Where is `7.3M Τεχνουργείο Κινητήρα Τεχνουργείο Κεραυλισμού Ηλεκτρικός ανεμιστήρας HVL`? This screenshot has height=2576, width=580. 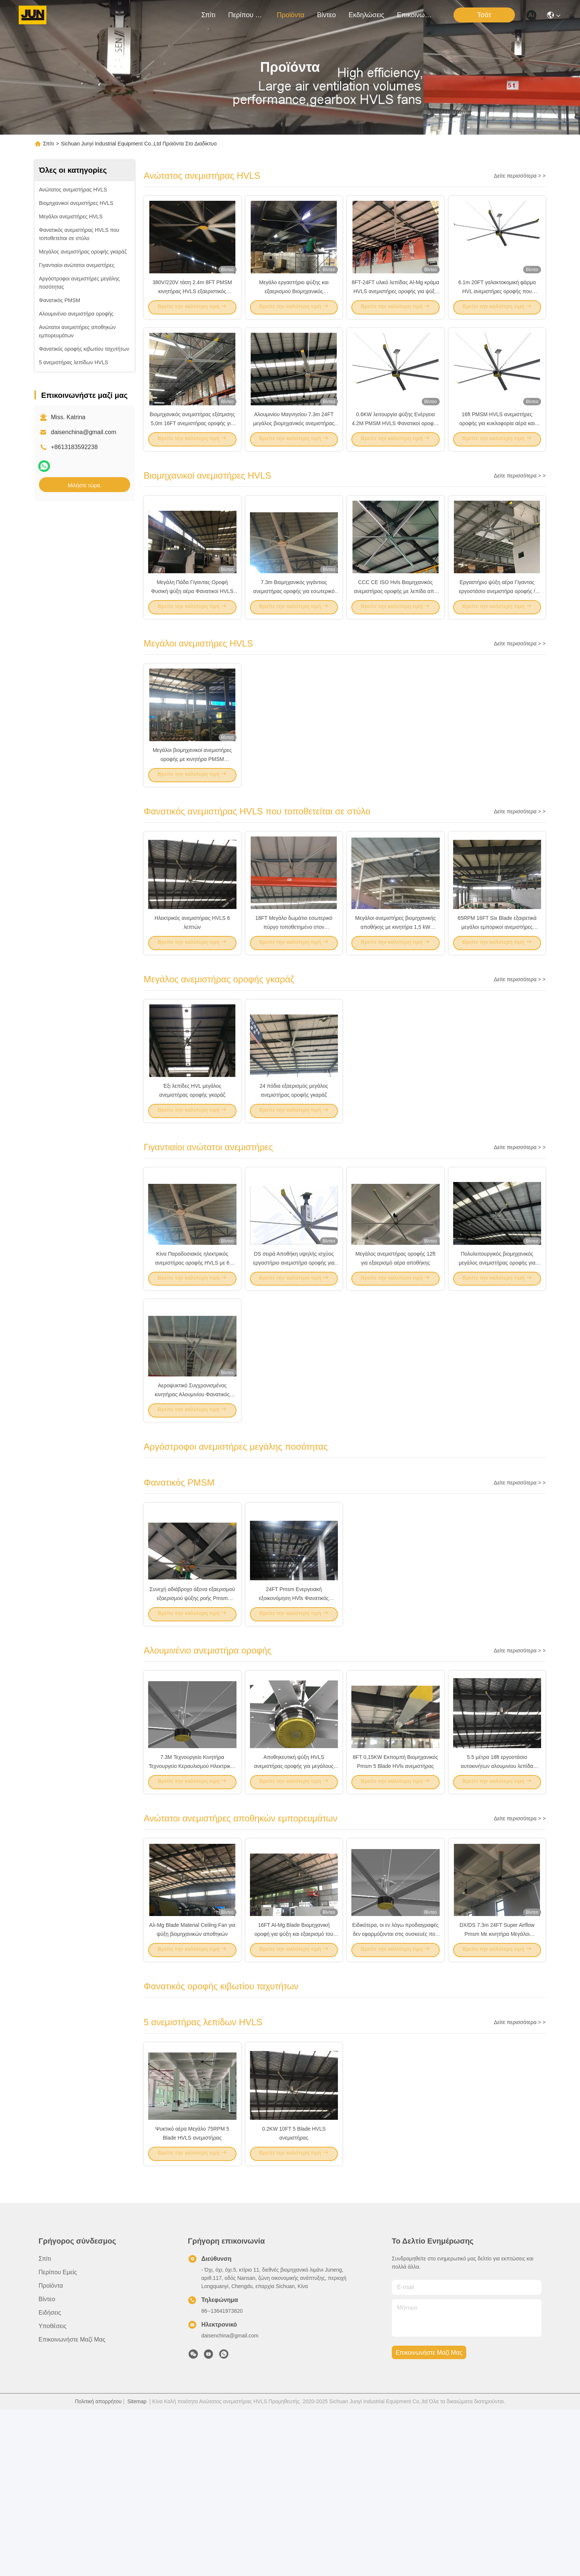
7.3M Τεχνουργείο Κινητήρα Τεχνουργείο Κεραυλισμού Ηλεκτρικός ανεμιστήρας HVL is located at coordinates (192, 1904).